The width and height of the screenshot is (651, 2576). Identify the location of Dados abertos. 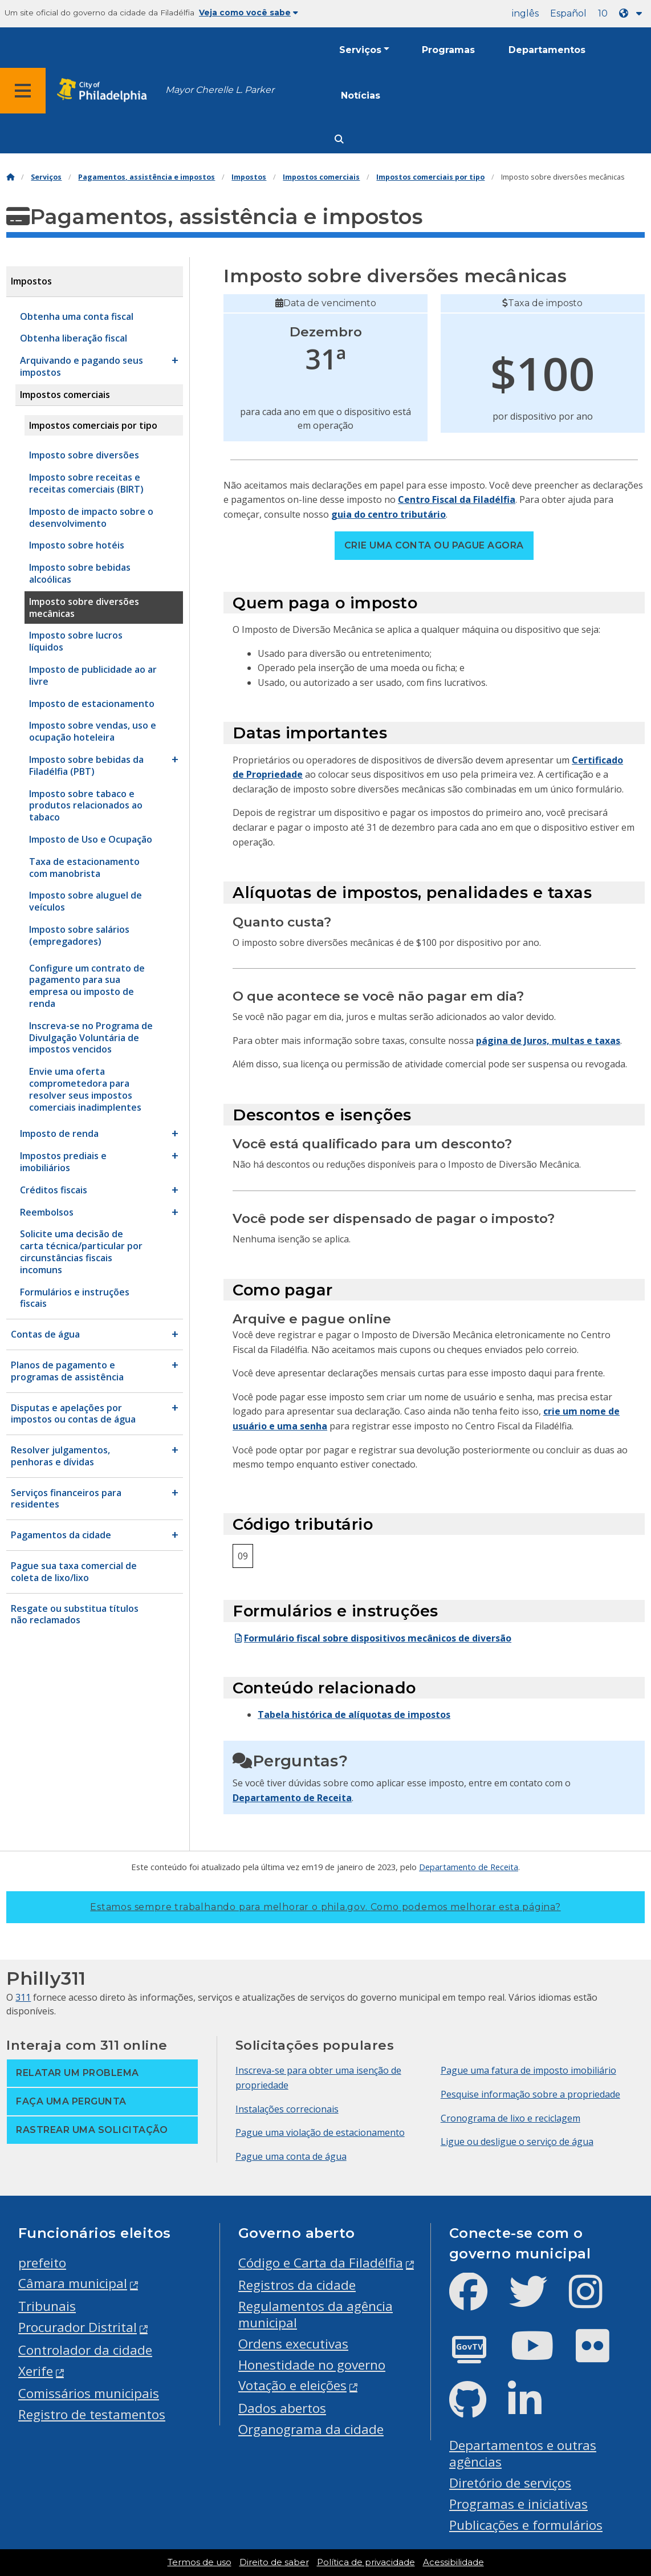
(282, 2408).